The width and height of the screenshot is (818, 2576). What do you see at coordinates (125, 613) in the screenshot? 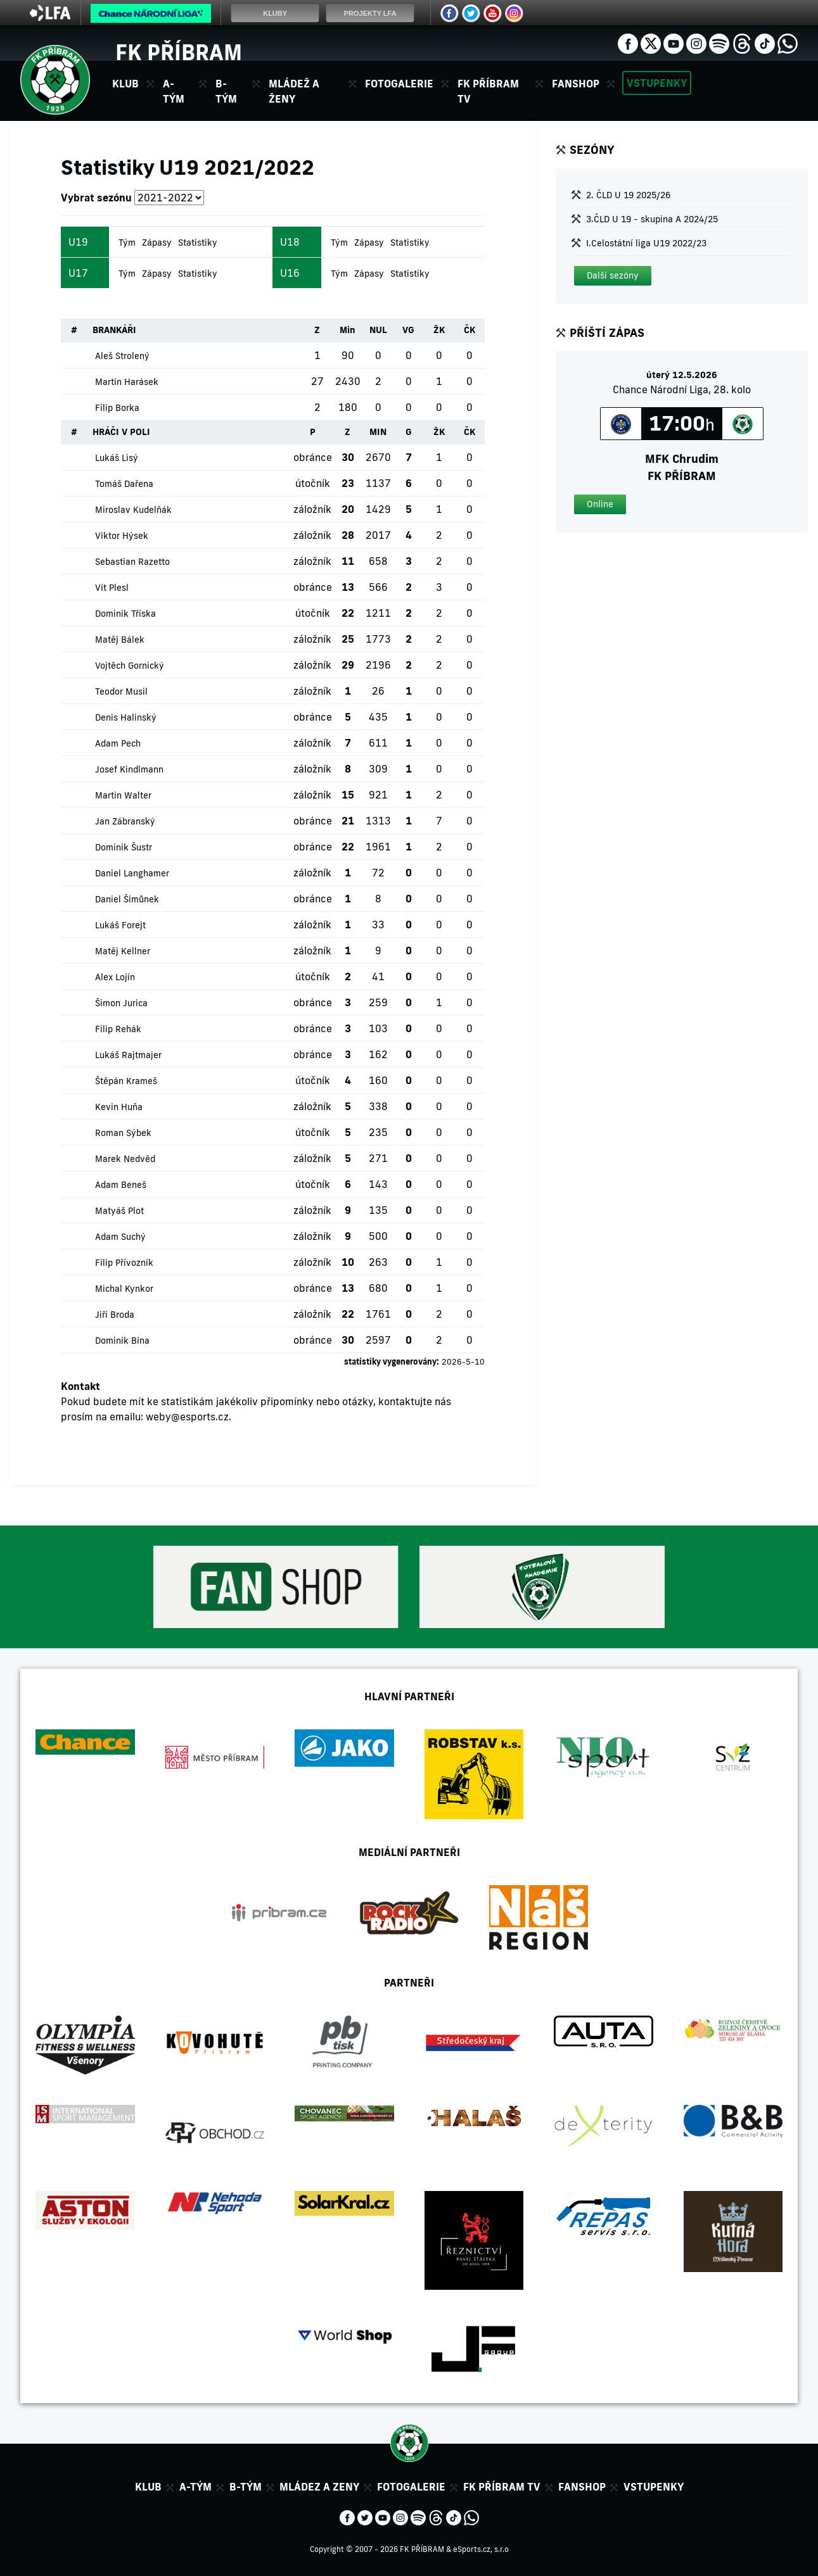
I see `Dominik Tříska` at bounding box center [125, 613].